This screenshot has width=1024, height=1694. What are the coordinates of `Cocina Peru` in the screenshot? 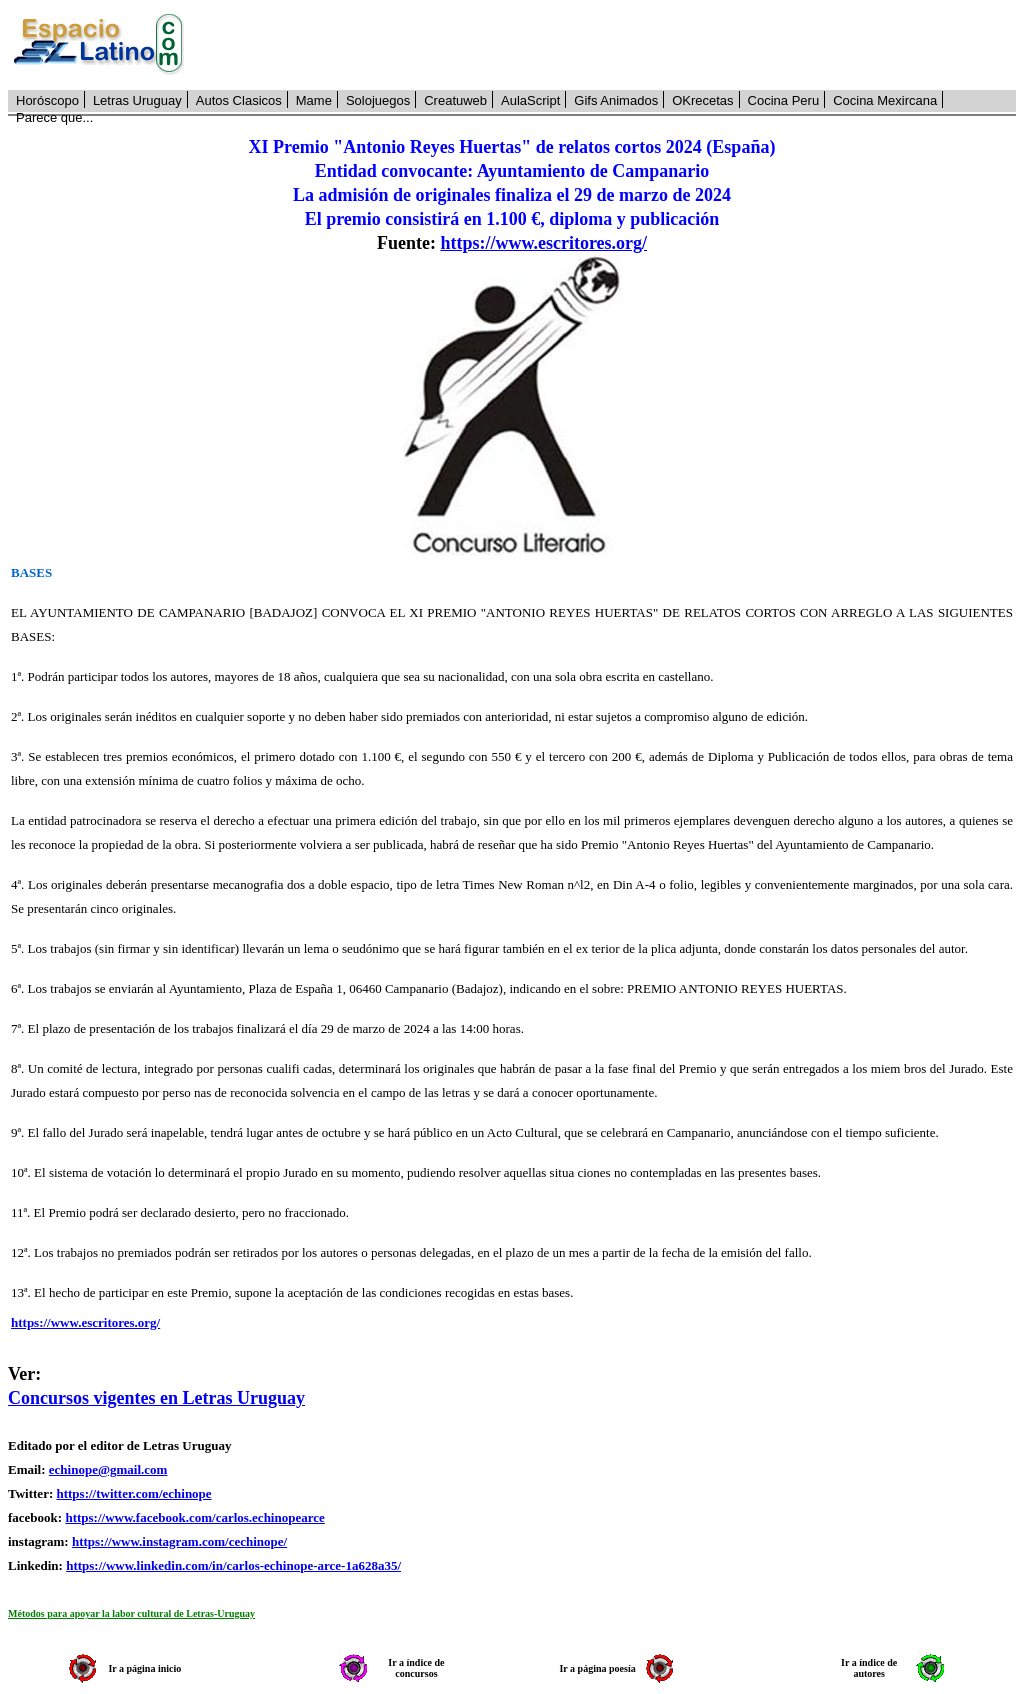 It's located at (784, 100).